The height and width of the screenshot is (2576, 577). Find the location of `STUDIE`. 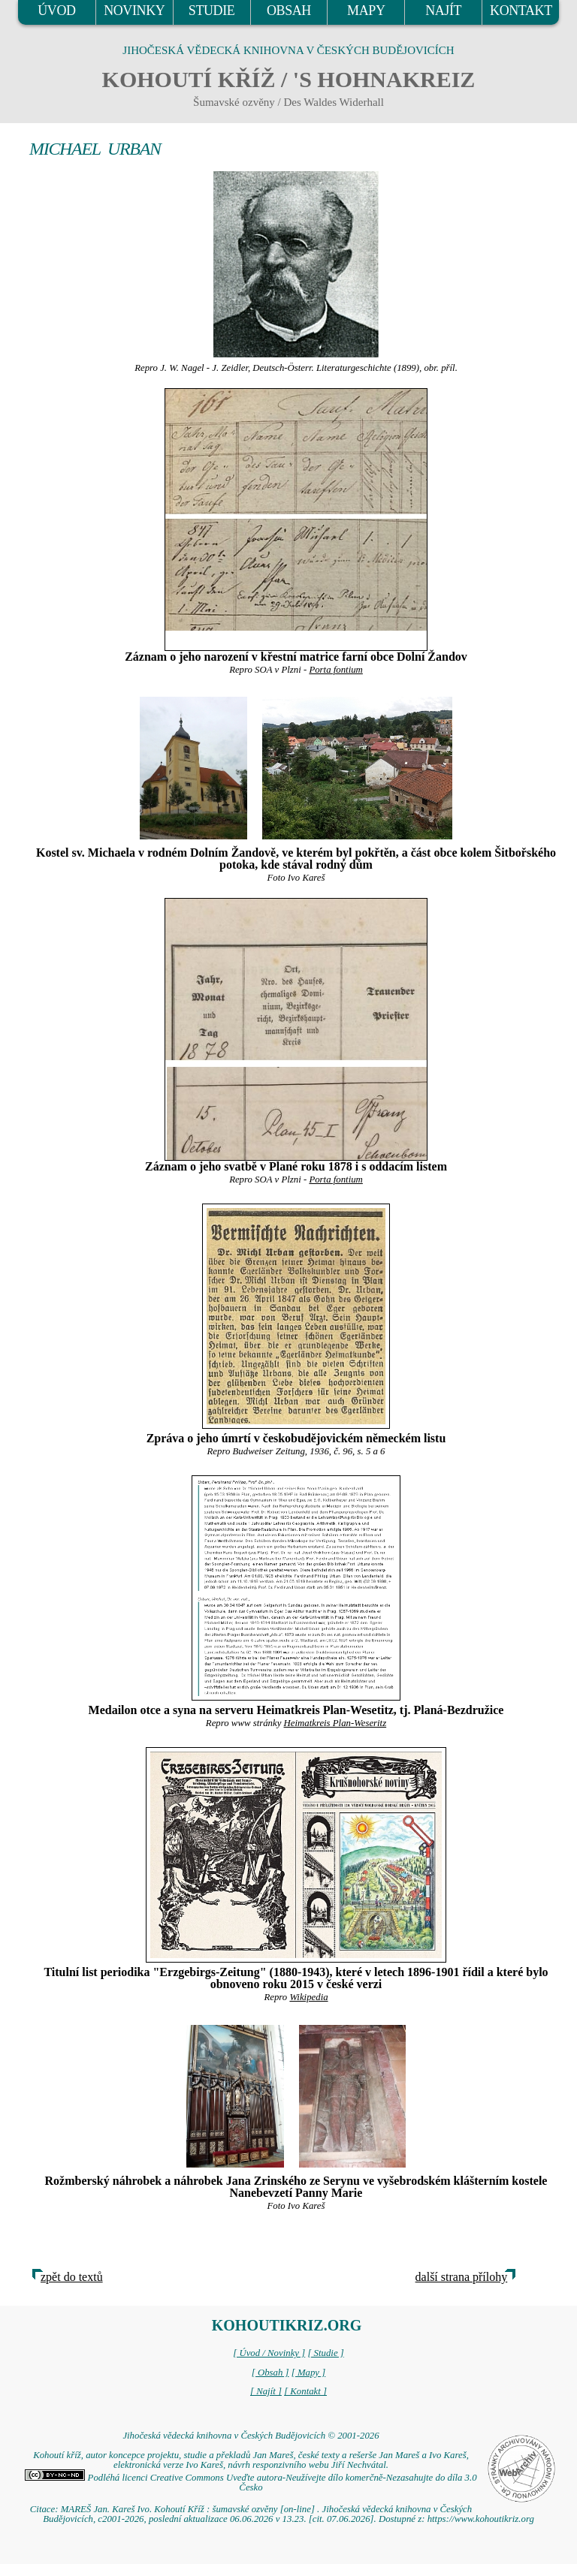

STUDIE is located at coordinates (212, 10).